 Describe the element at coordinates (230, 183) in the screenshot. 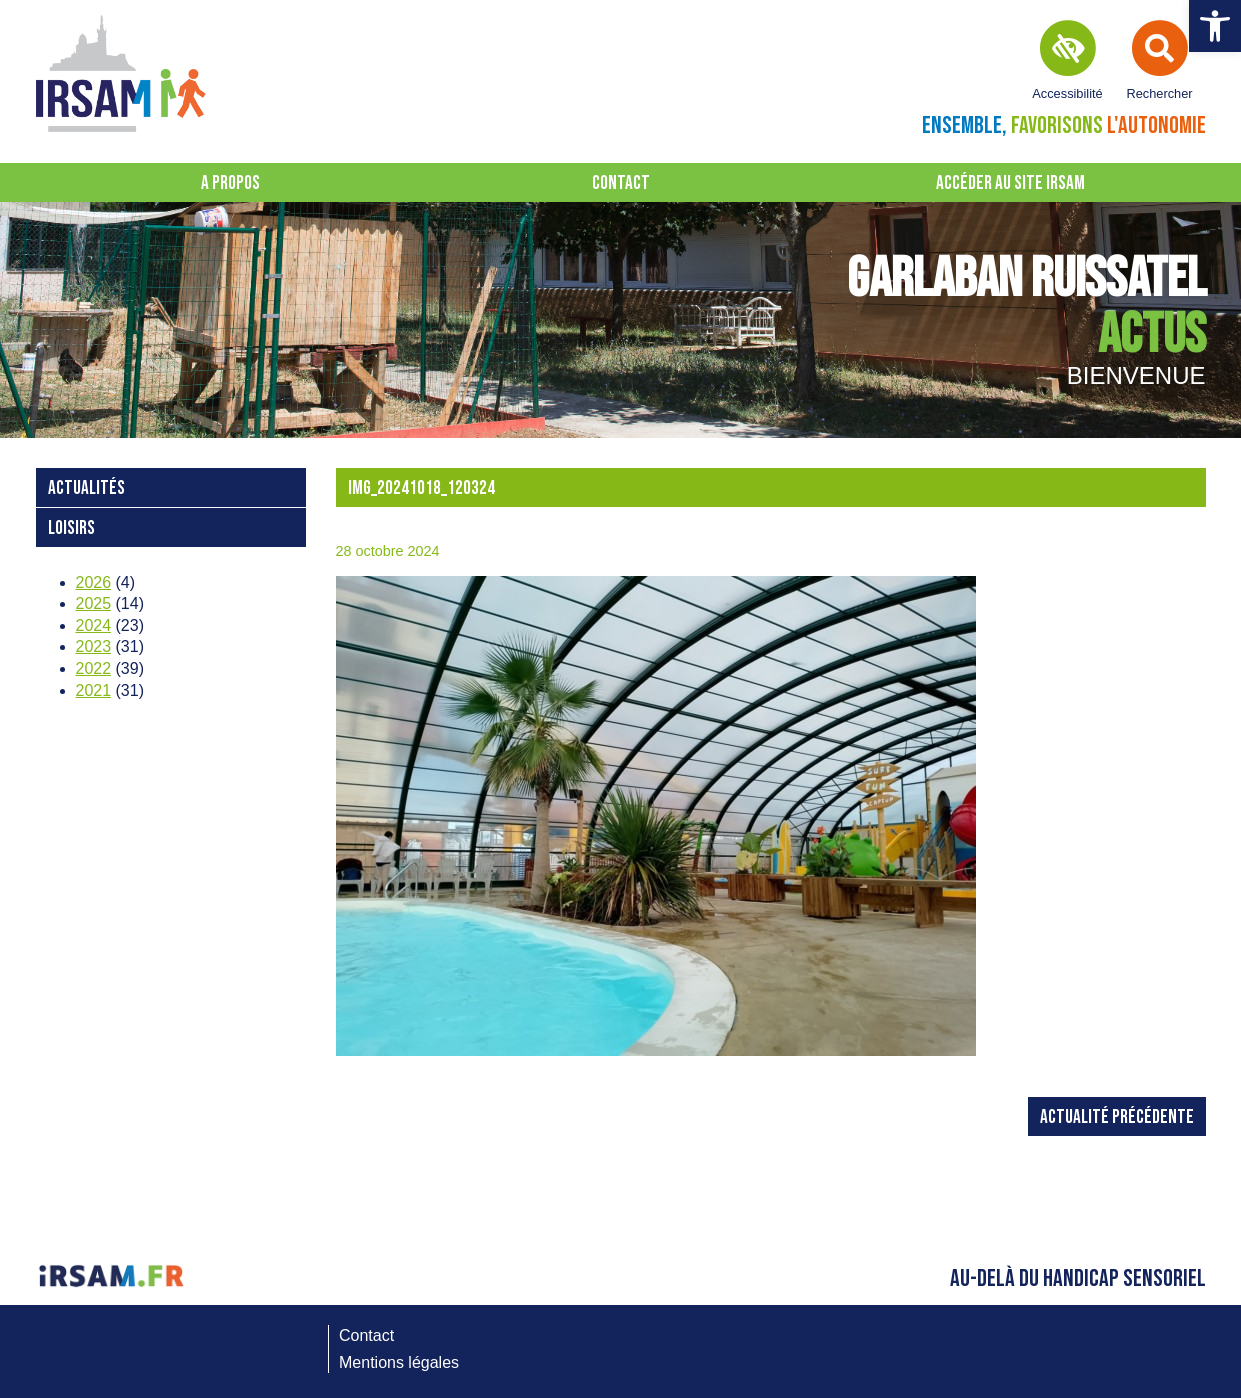

I see `A propos` at that location.